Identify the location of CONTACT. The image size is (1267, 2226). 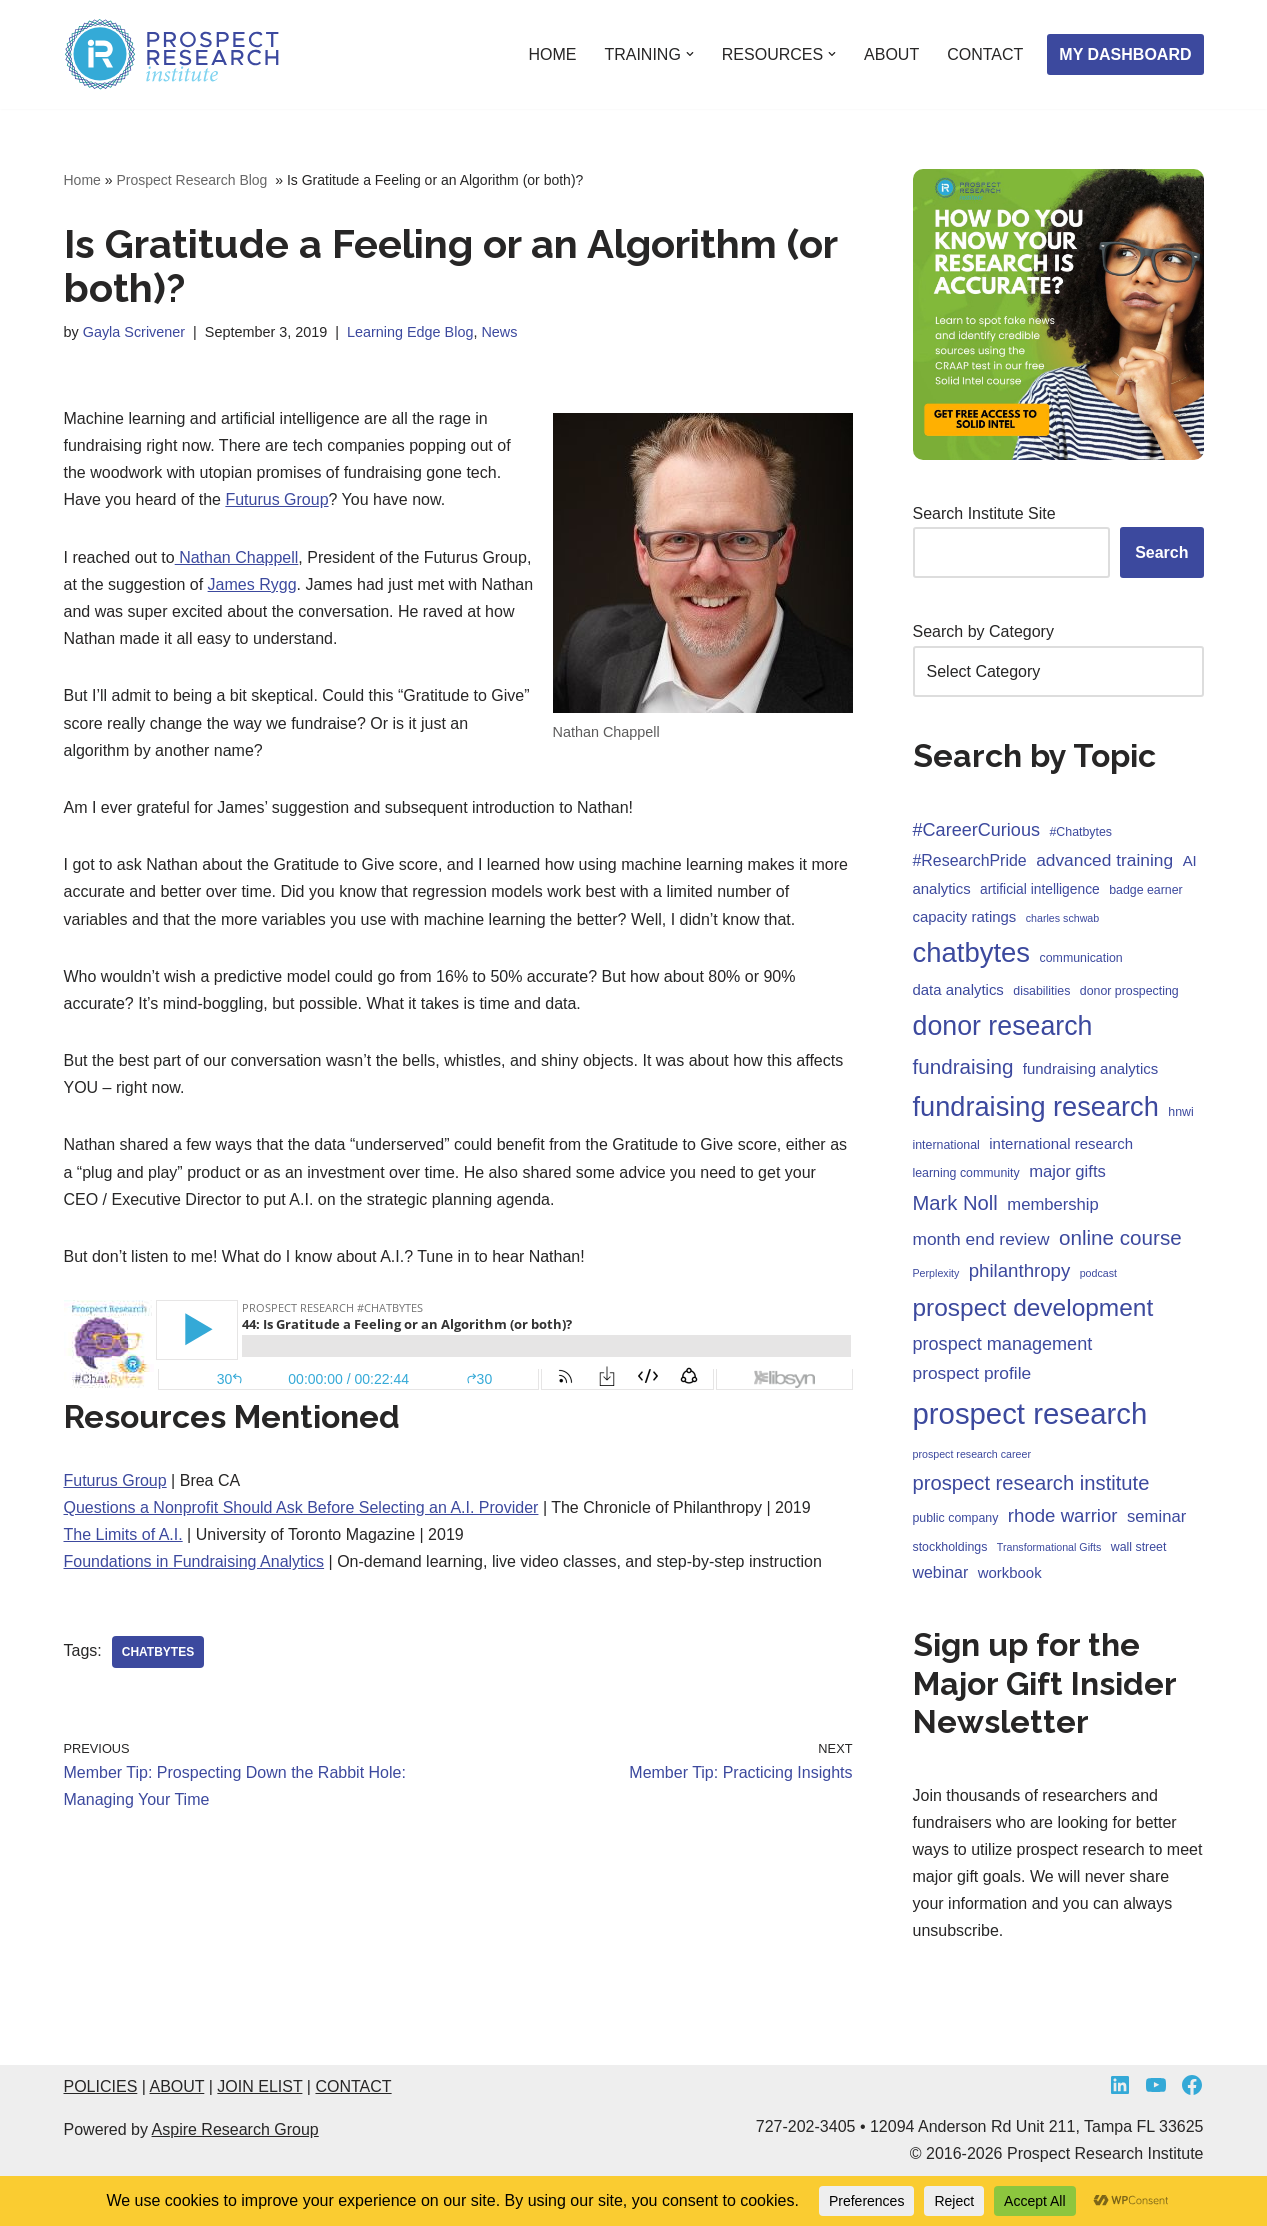
(985, 54).